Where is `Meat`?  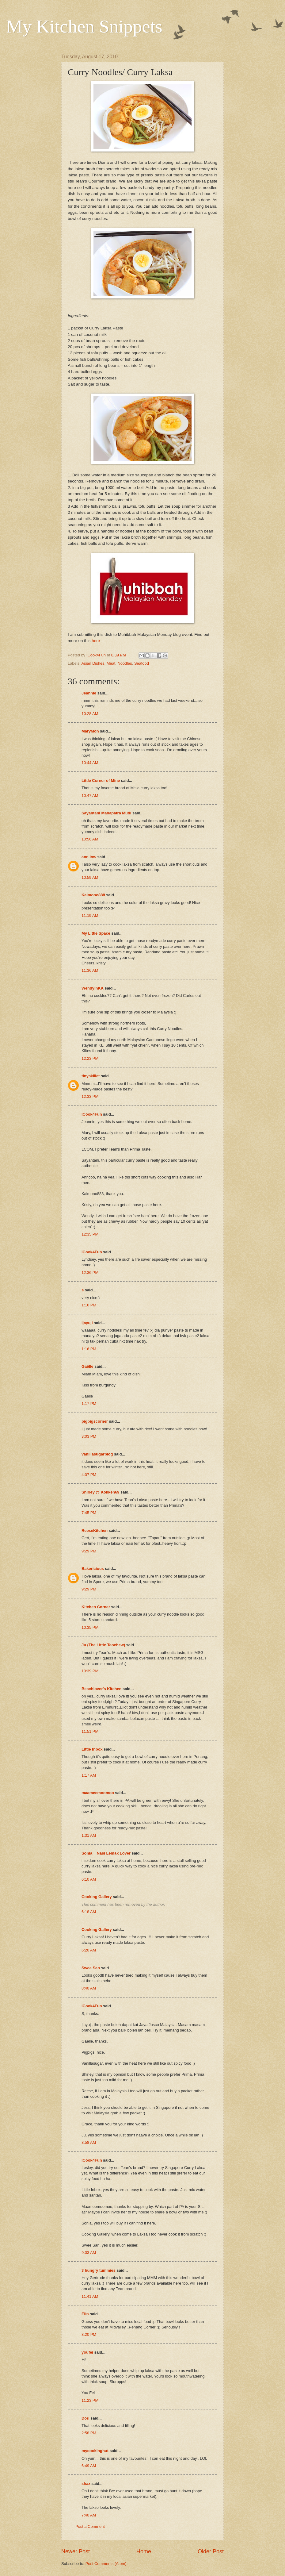 Meat is located at coordinates (111, 663).